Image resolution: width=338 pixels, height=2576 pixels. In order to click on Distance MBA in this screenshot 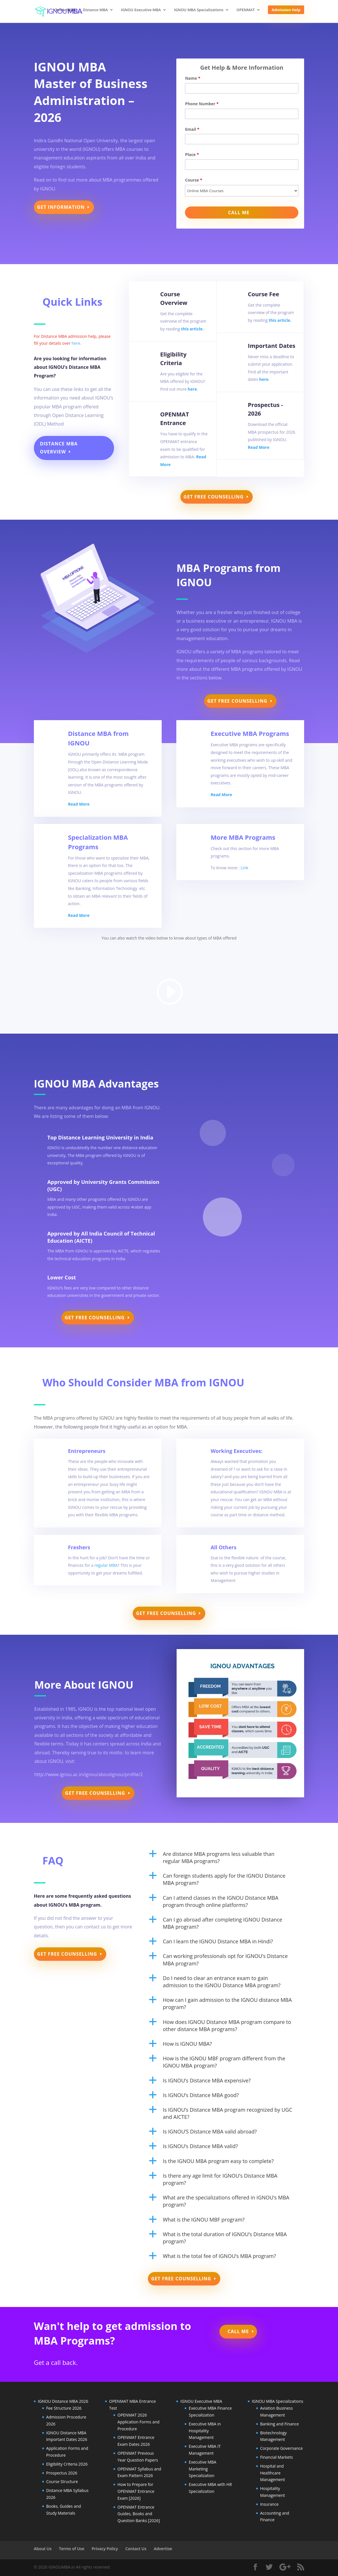, I will do `click(95, 10)`.